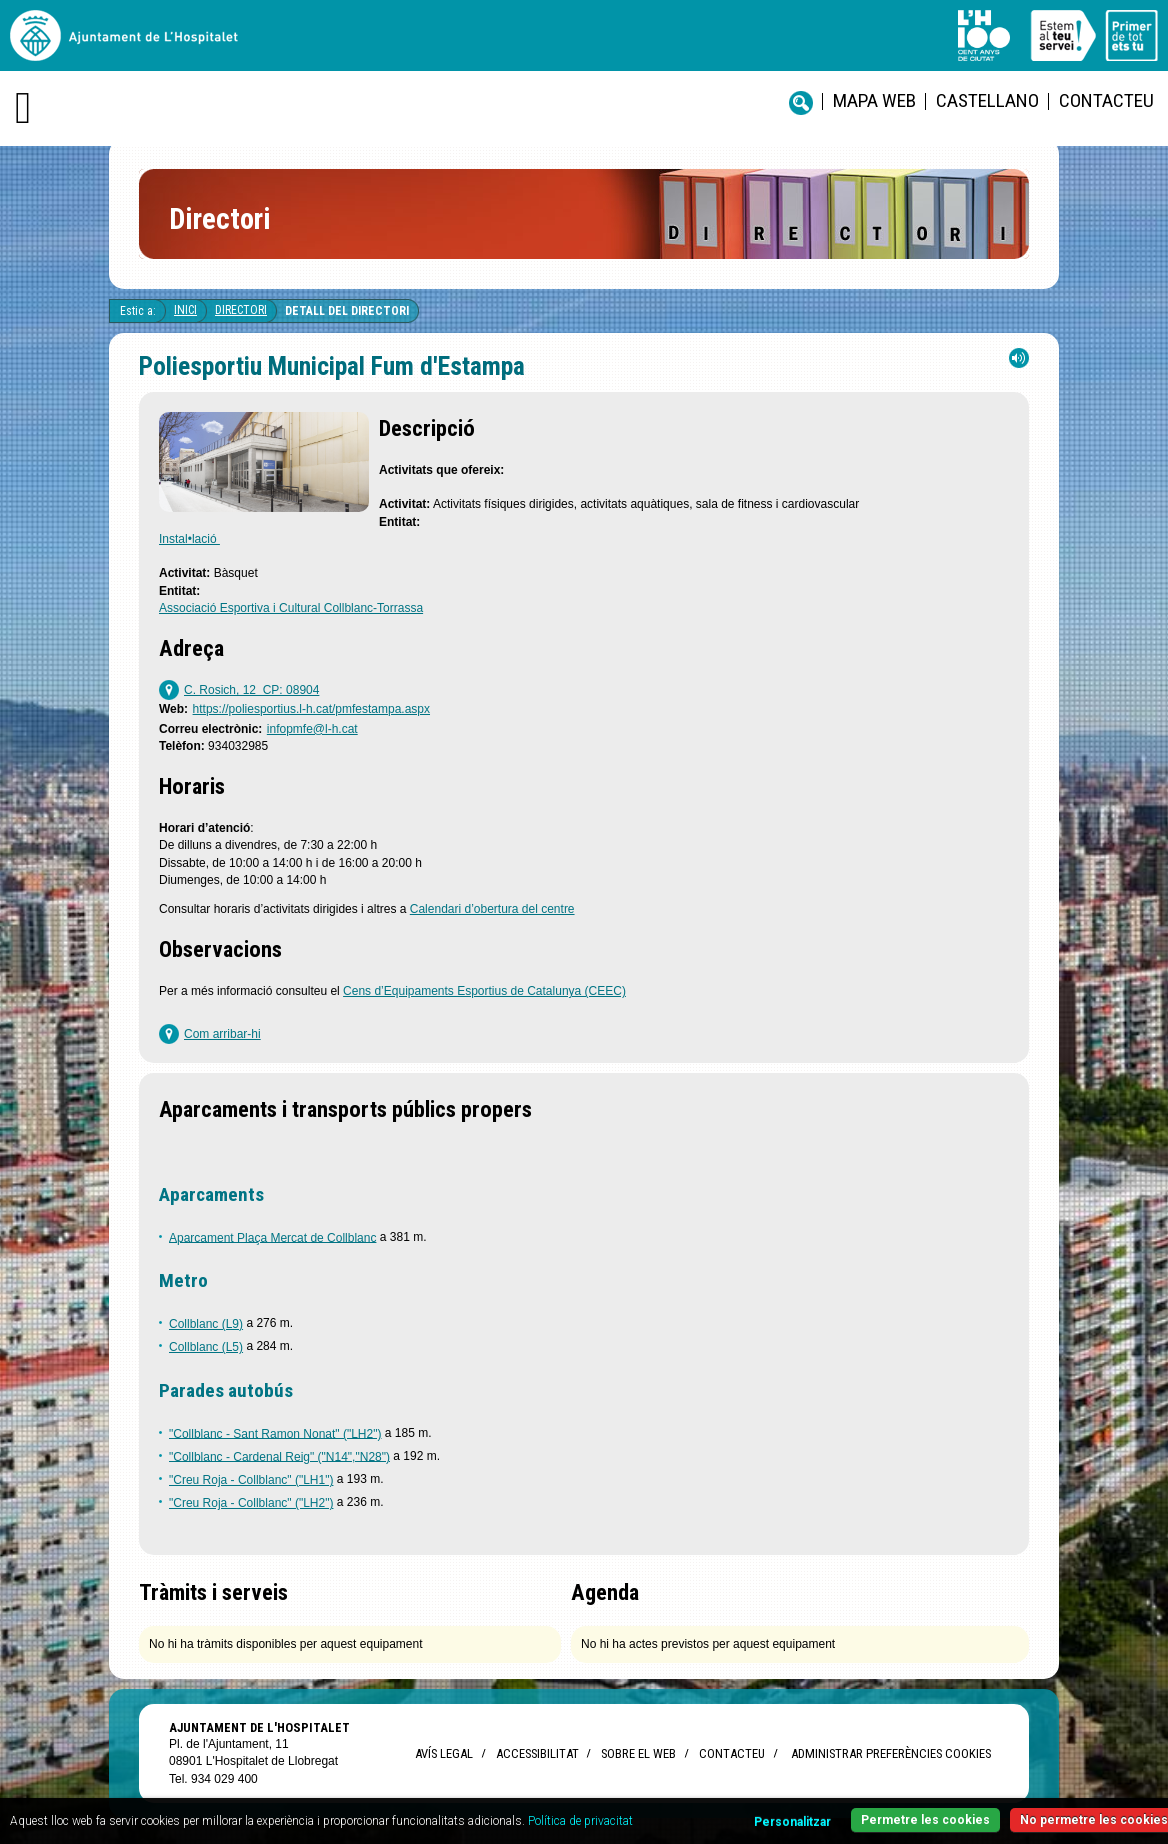 This screenshot has width=1168, height=1844. What do you see at coordinates (580, 1821) in the screenshot?
I see `Política de privacitat` at bounding box center [580, 1821].